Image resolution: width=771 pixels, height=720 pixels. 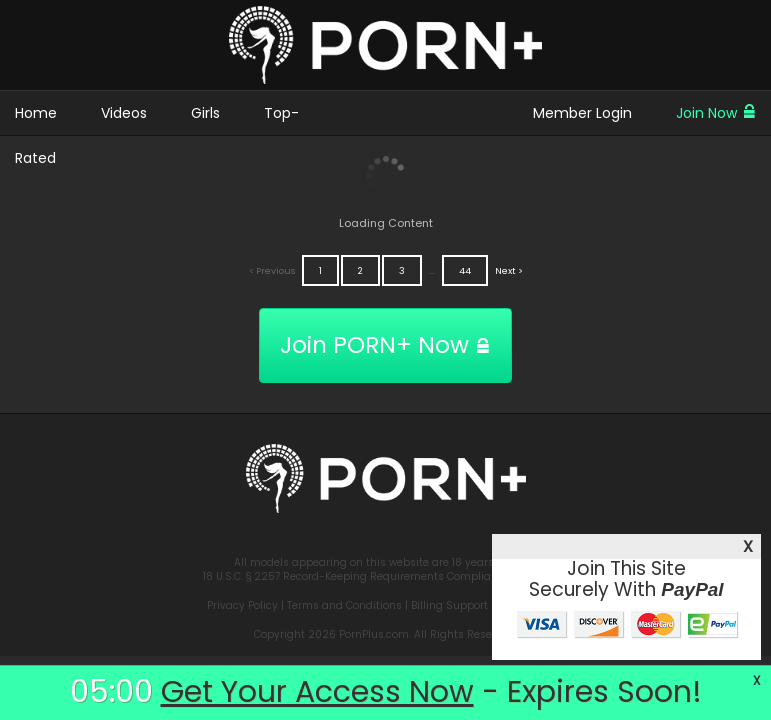 I want to click on Privacy Policy, so click(x=242, y=605).